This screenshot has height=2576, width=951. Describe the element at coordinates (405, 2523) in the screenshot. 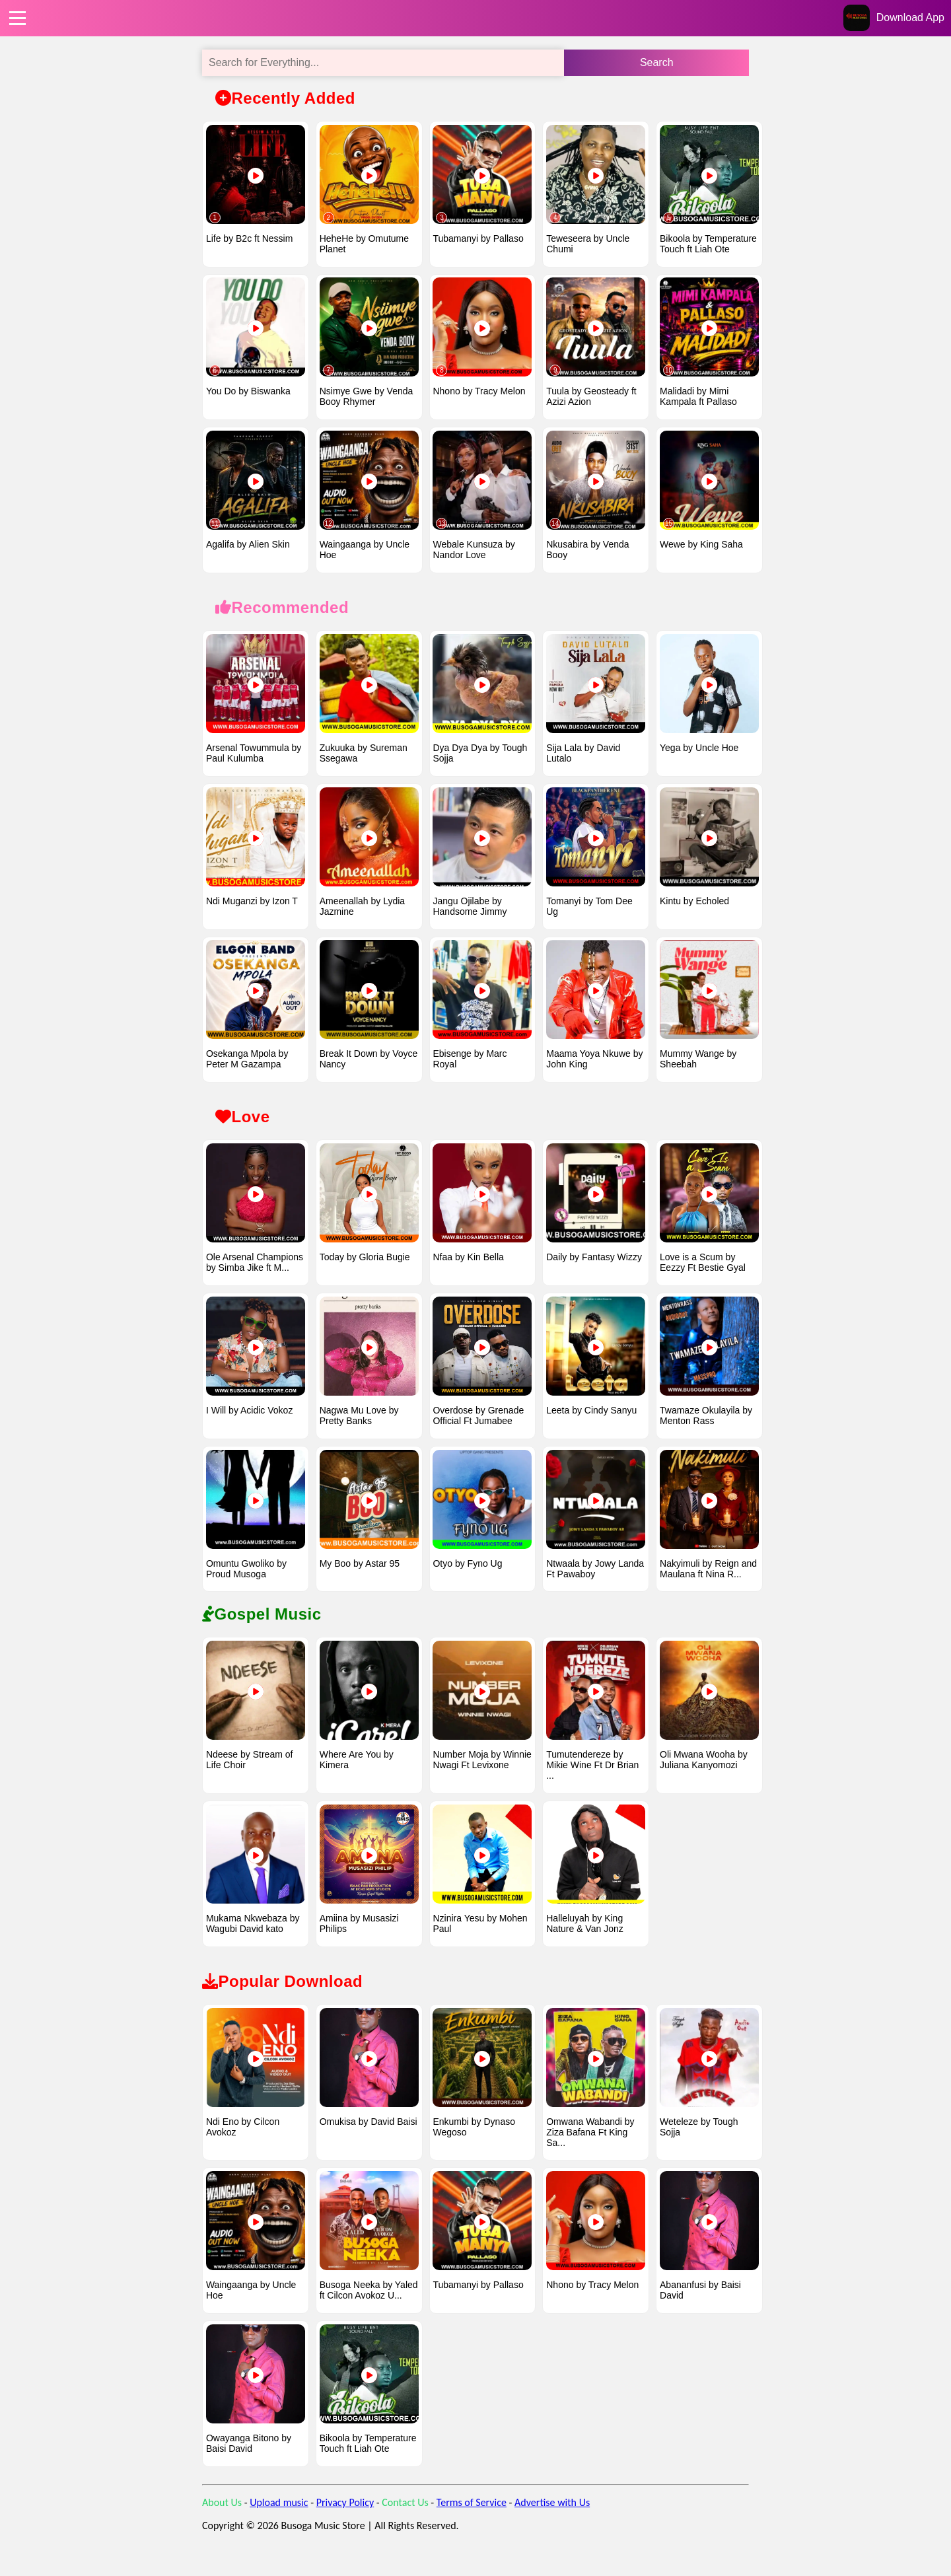

I see `Contact Us` at that location.